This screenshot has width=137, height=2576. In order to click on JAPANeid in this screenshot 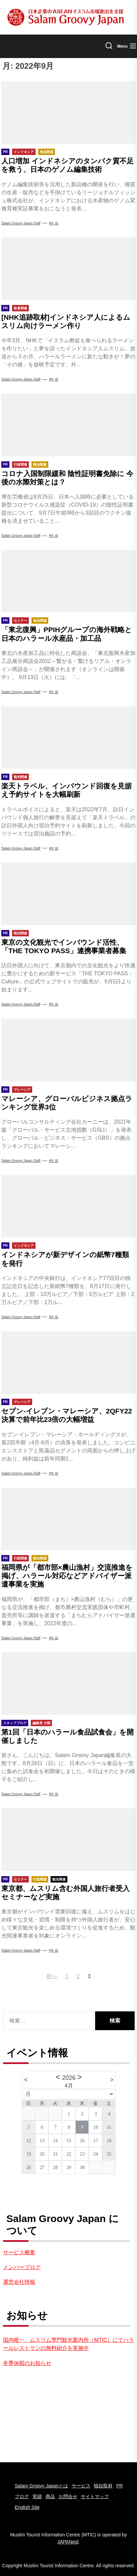, I will do `click(67, 2541)`.